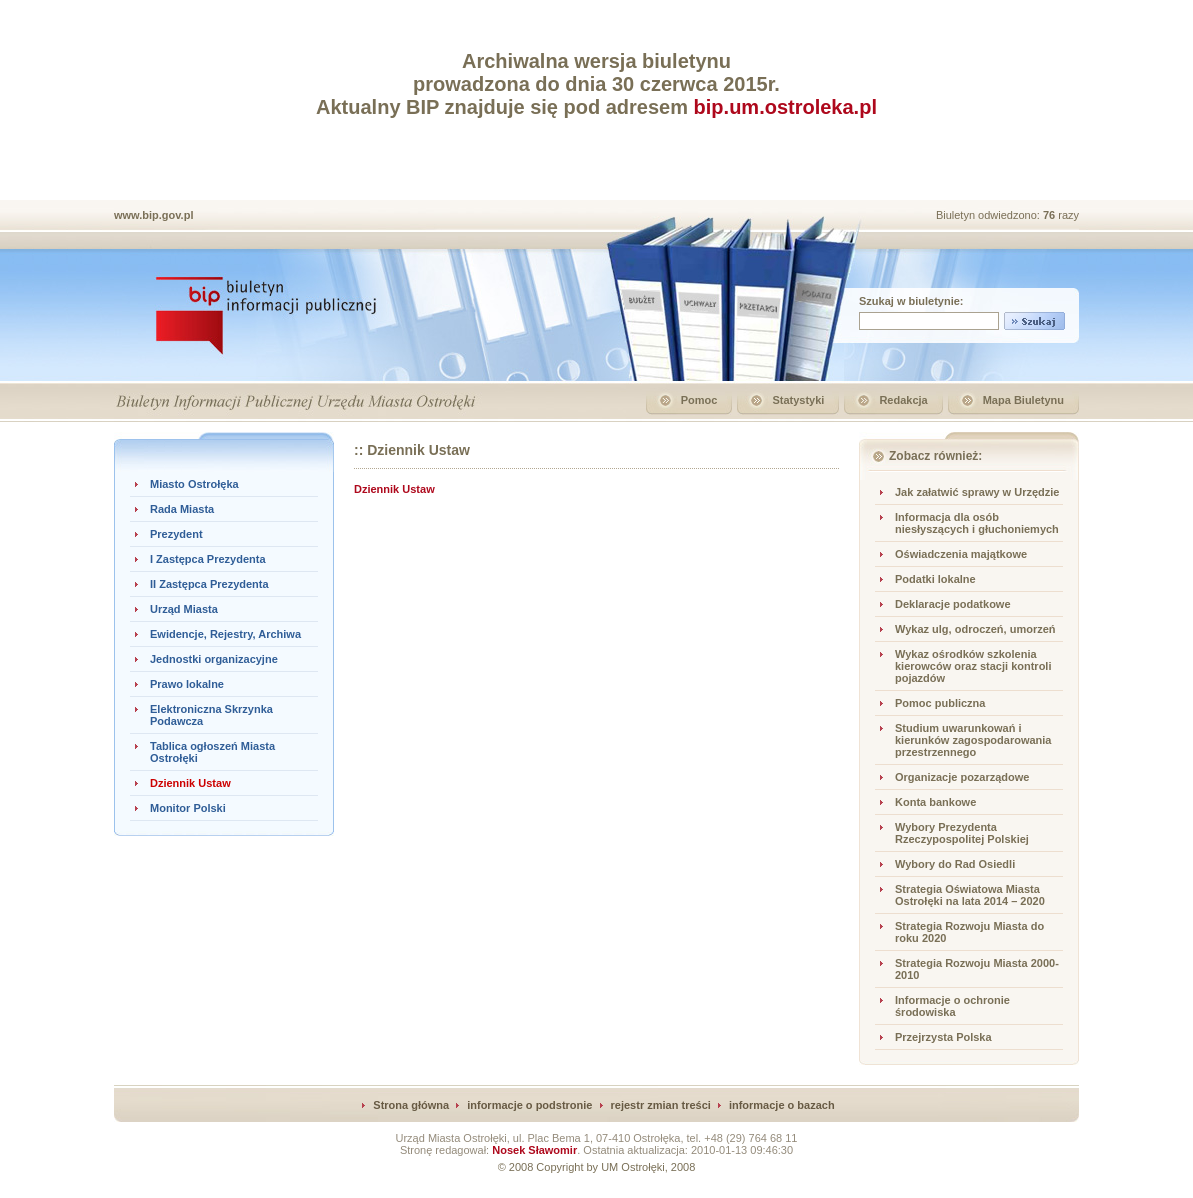  What do you see at coordinates (534, 1150) in the screenshot?
I see `Nosek Sławomir` at bounding box center [534, 1150].